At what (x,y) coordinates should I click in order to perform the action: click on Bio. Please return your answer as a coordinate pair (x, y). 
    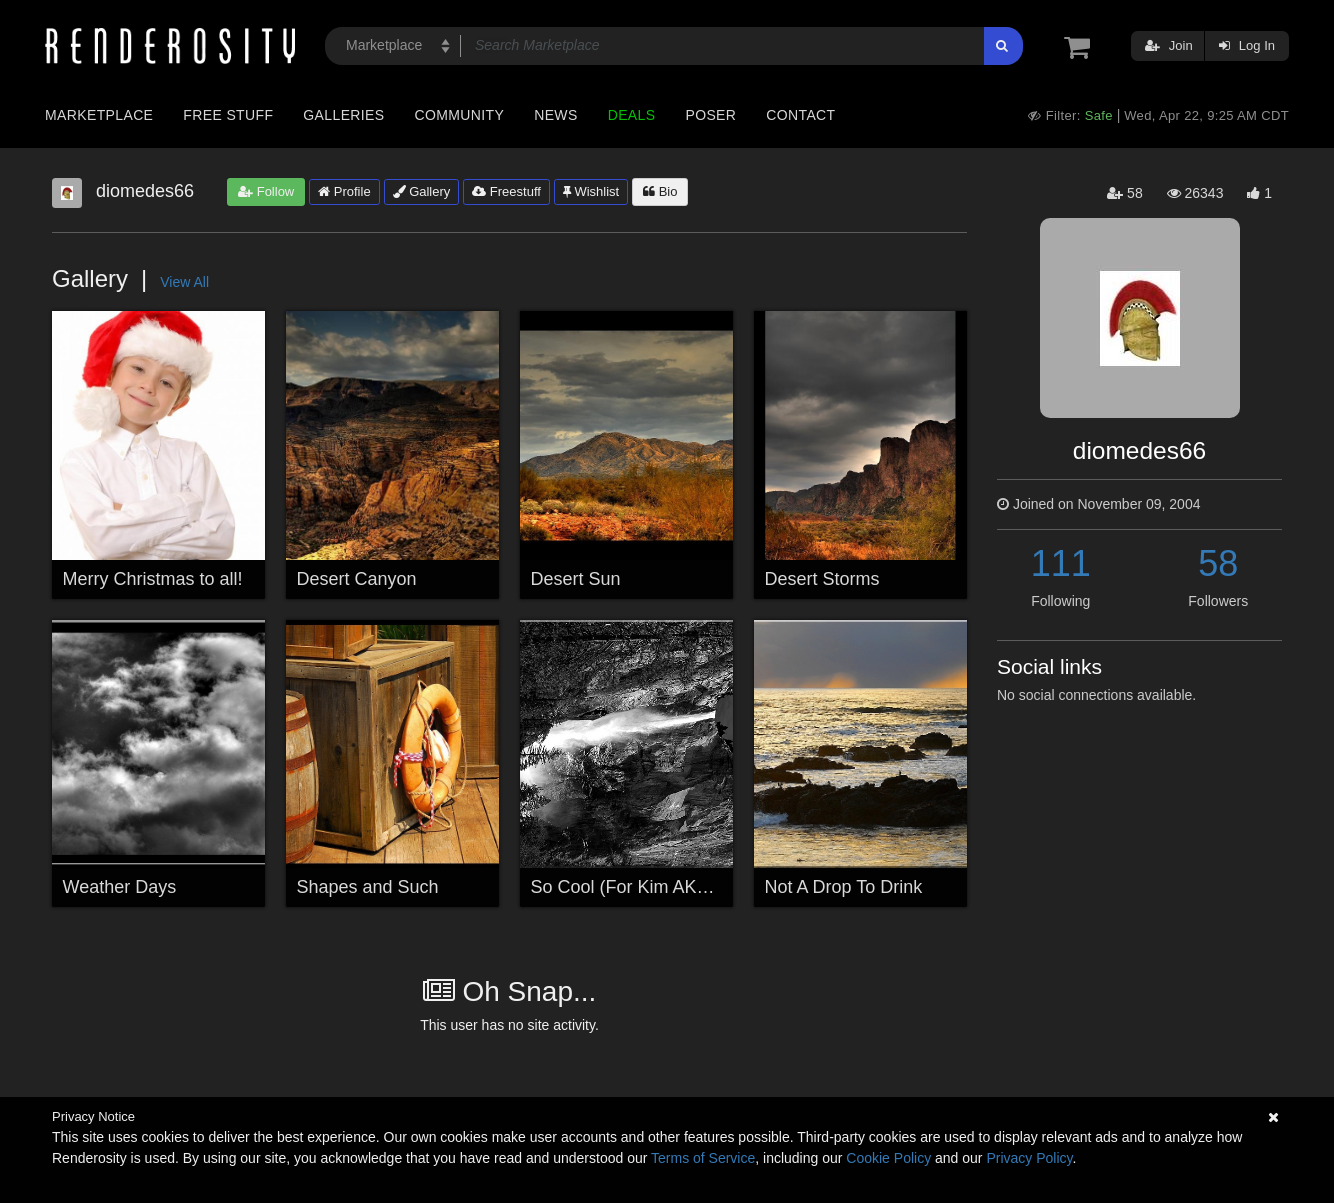
    Looking at the image, I should click on (660, 191).